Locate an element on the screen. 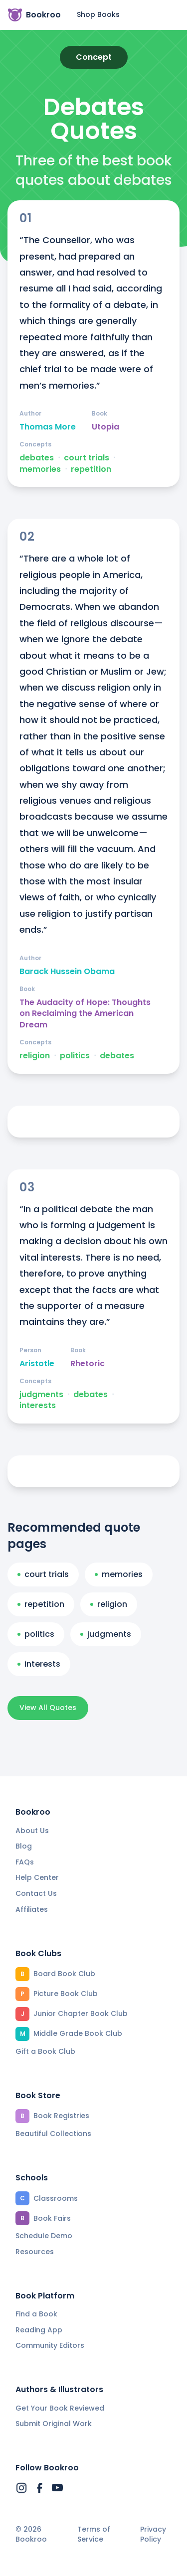  debates is located at coordinates (36, 457).